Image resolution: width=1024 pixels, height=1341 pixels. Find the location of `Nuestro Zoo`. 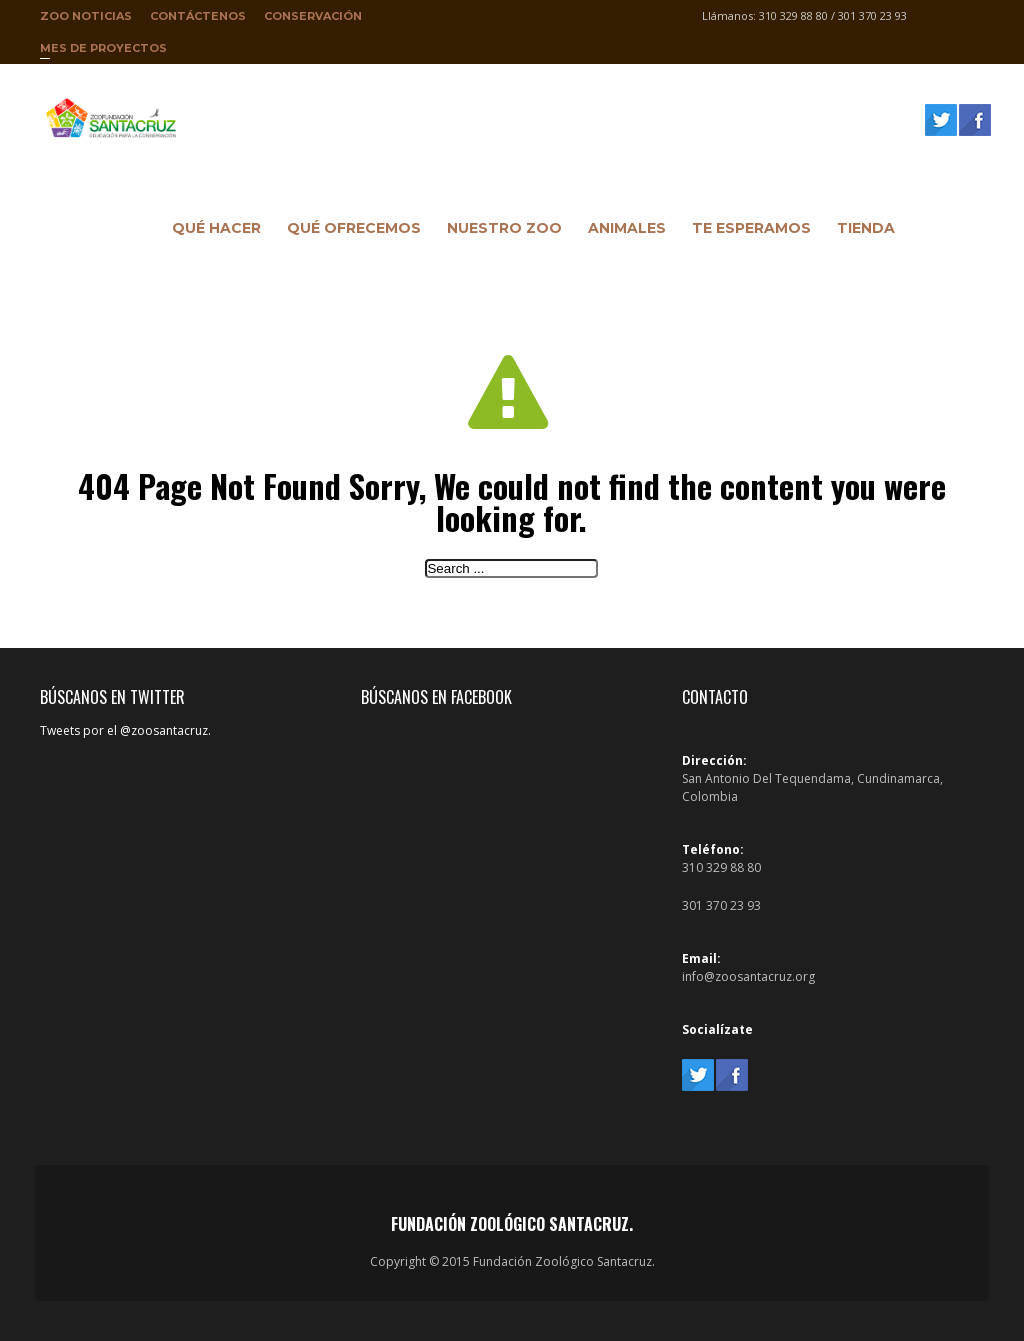

Nuestro Zoo is located at coordinates (499, 231).